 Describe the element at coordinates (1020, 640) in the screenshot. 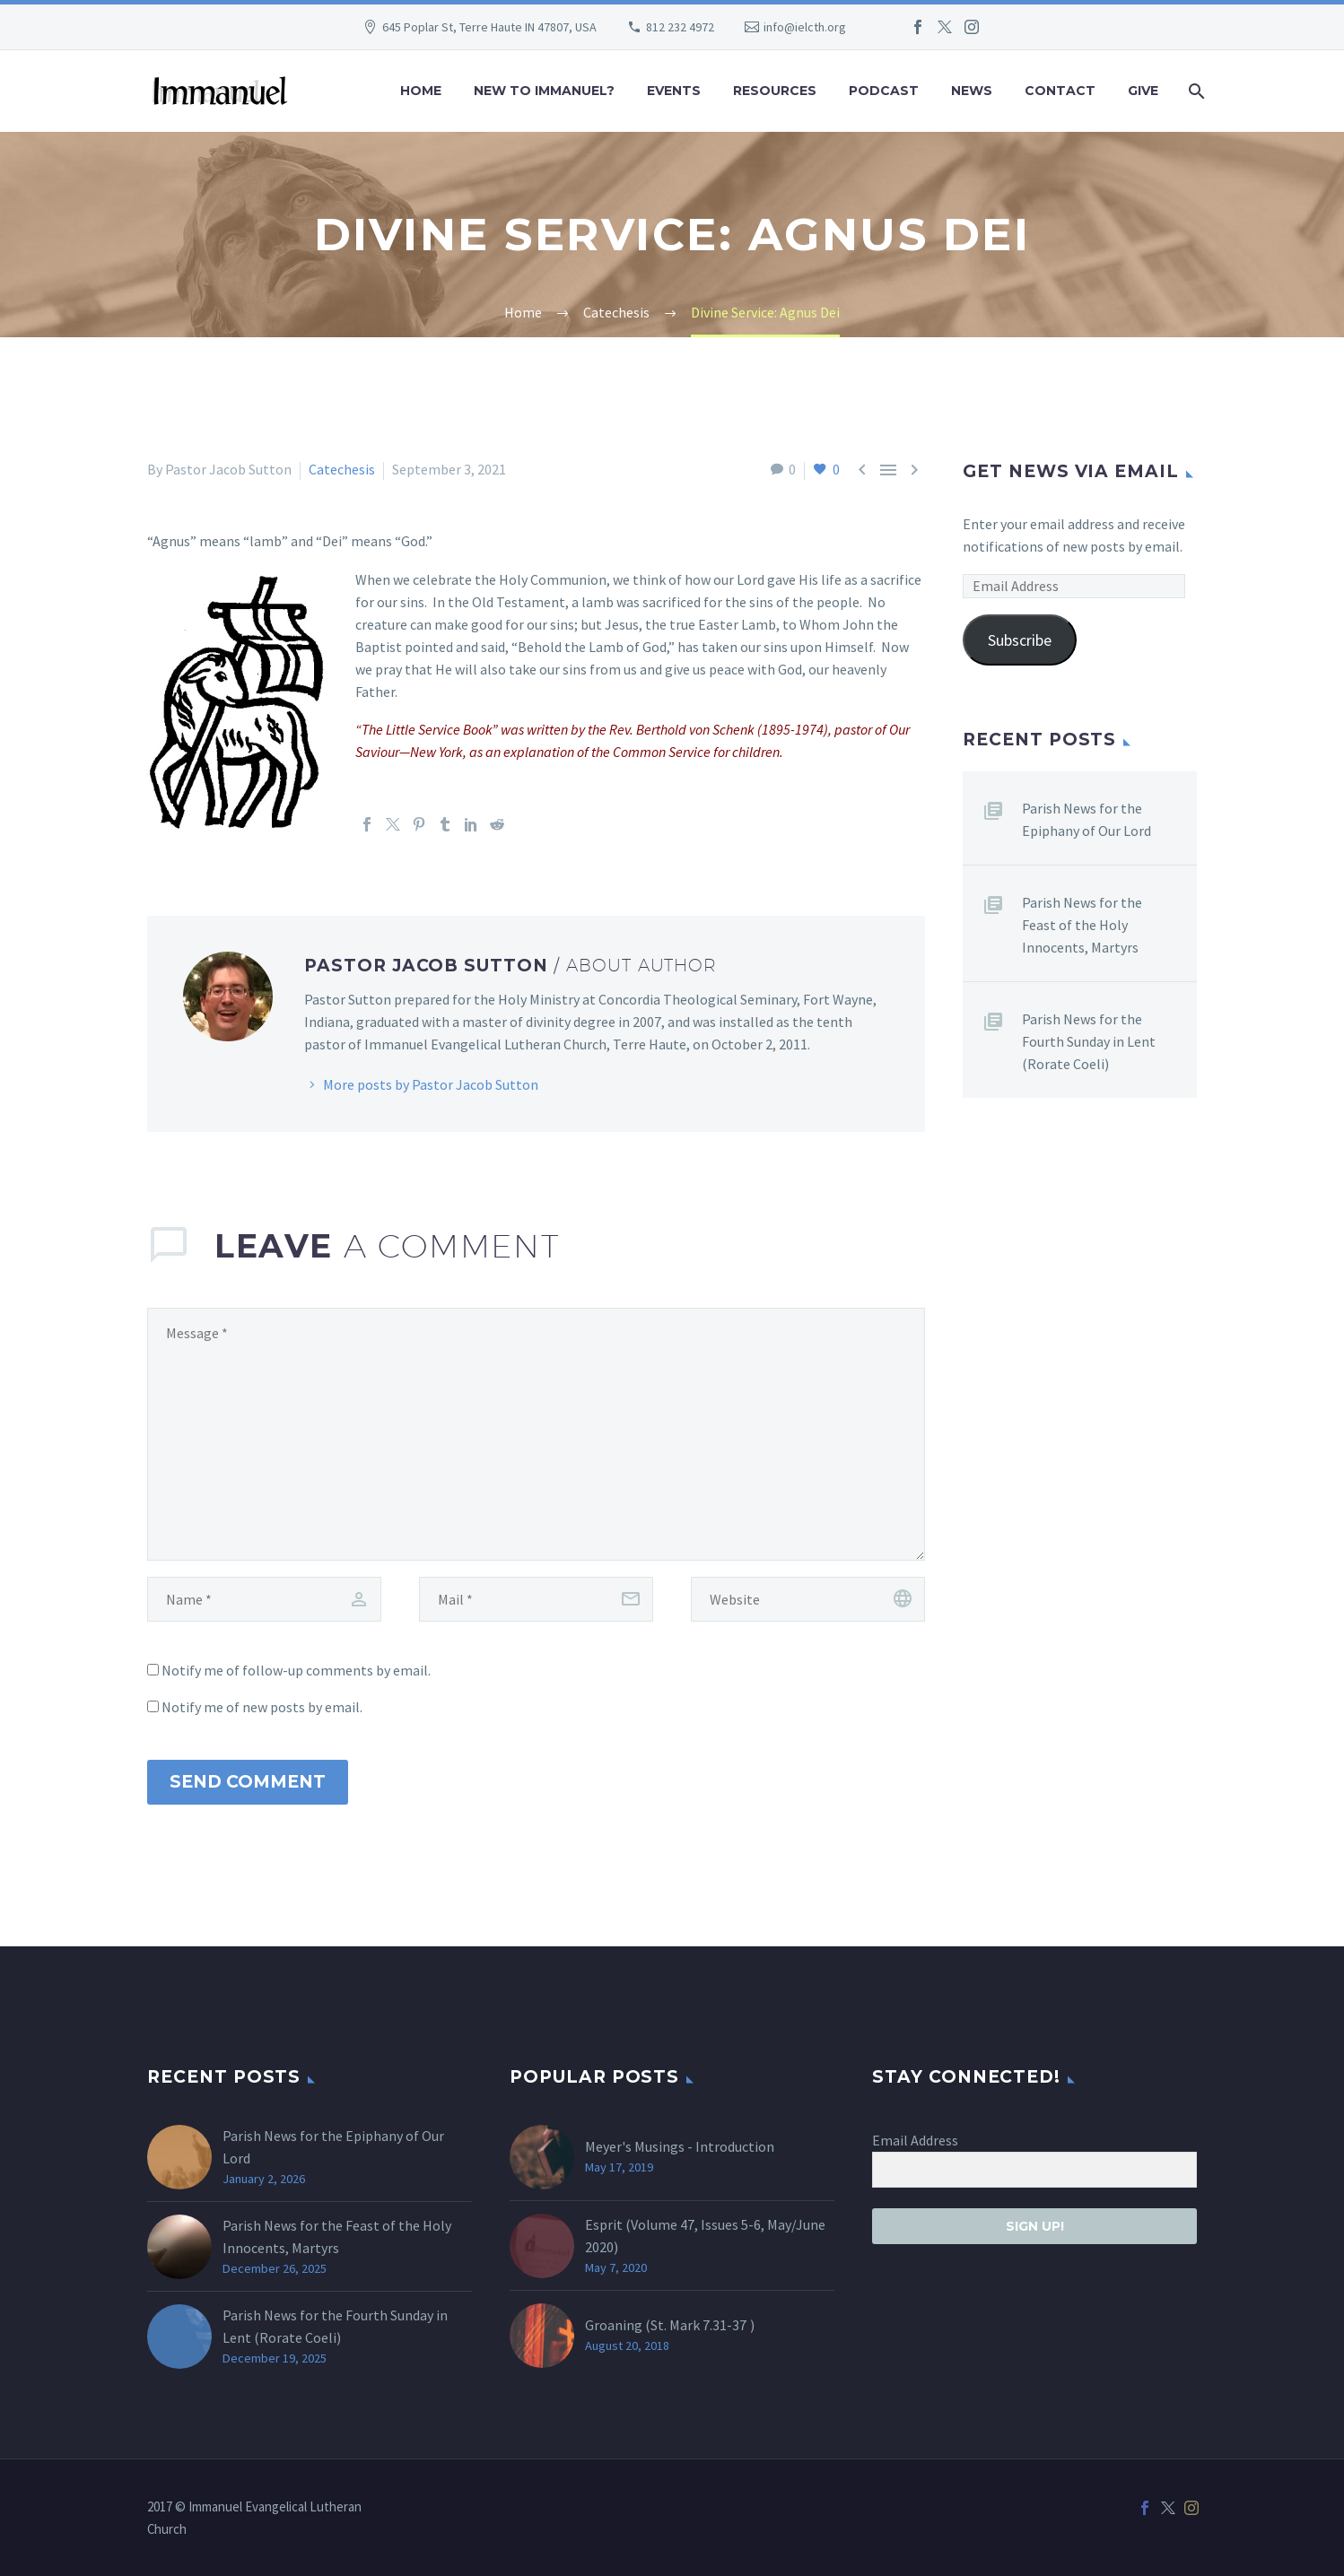

I see `Subscribe` at that location.